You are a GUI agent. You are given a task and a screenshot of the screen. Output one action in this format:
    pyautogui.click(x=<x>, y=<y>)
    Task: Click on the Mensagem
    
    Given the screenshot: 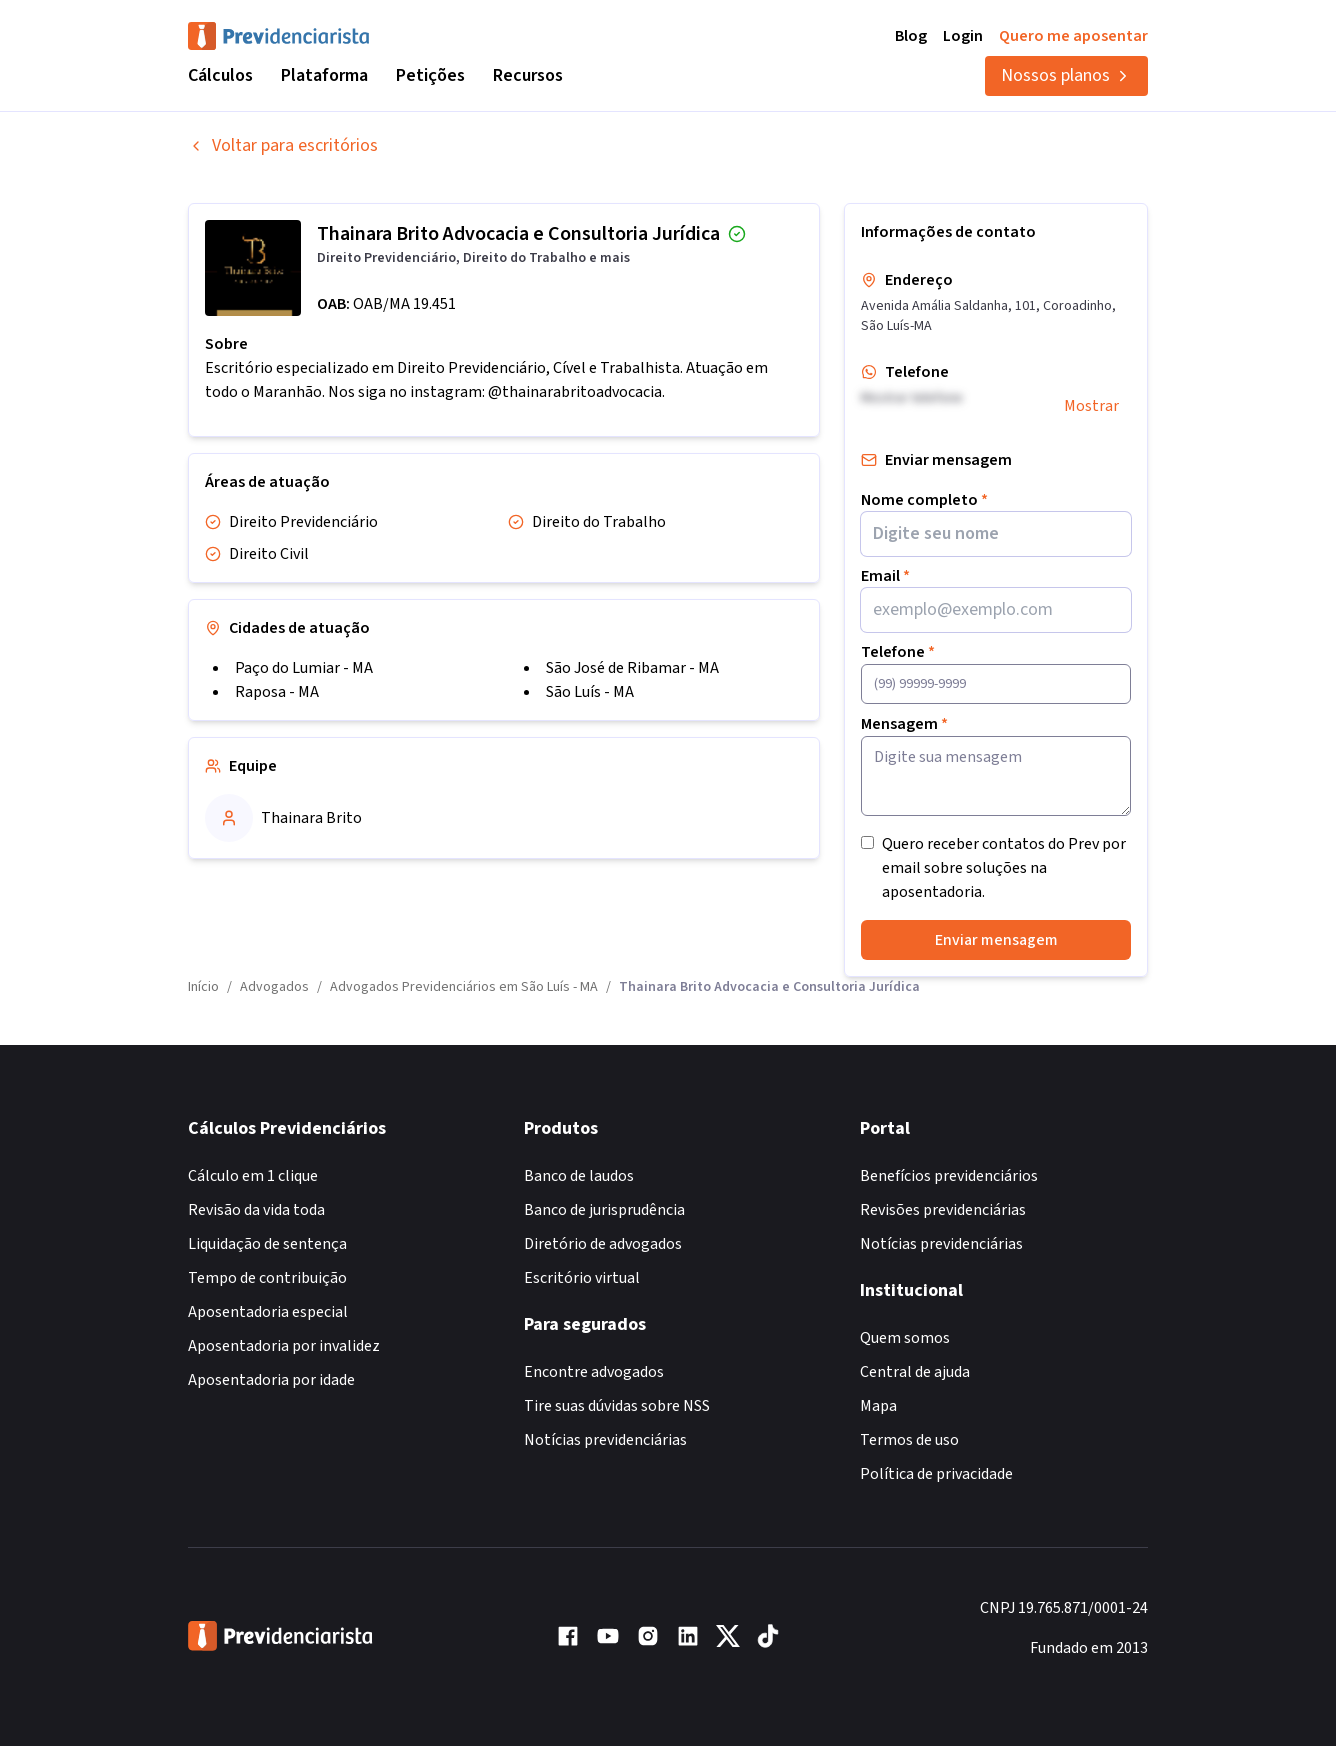 What is the action you would take?
    pyautogui.click(x=904, y=724)
    